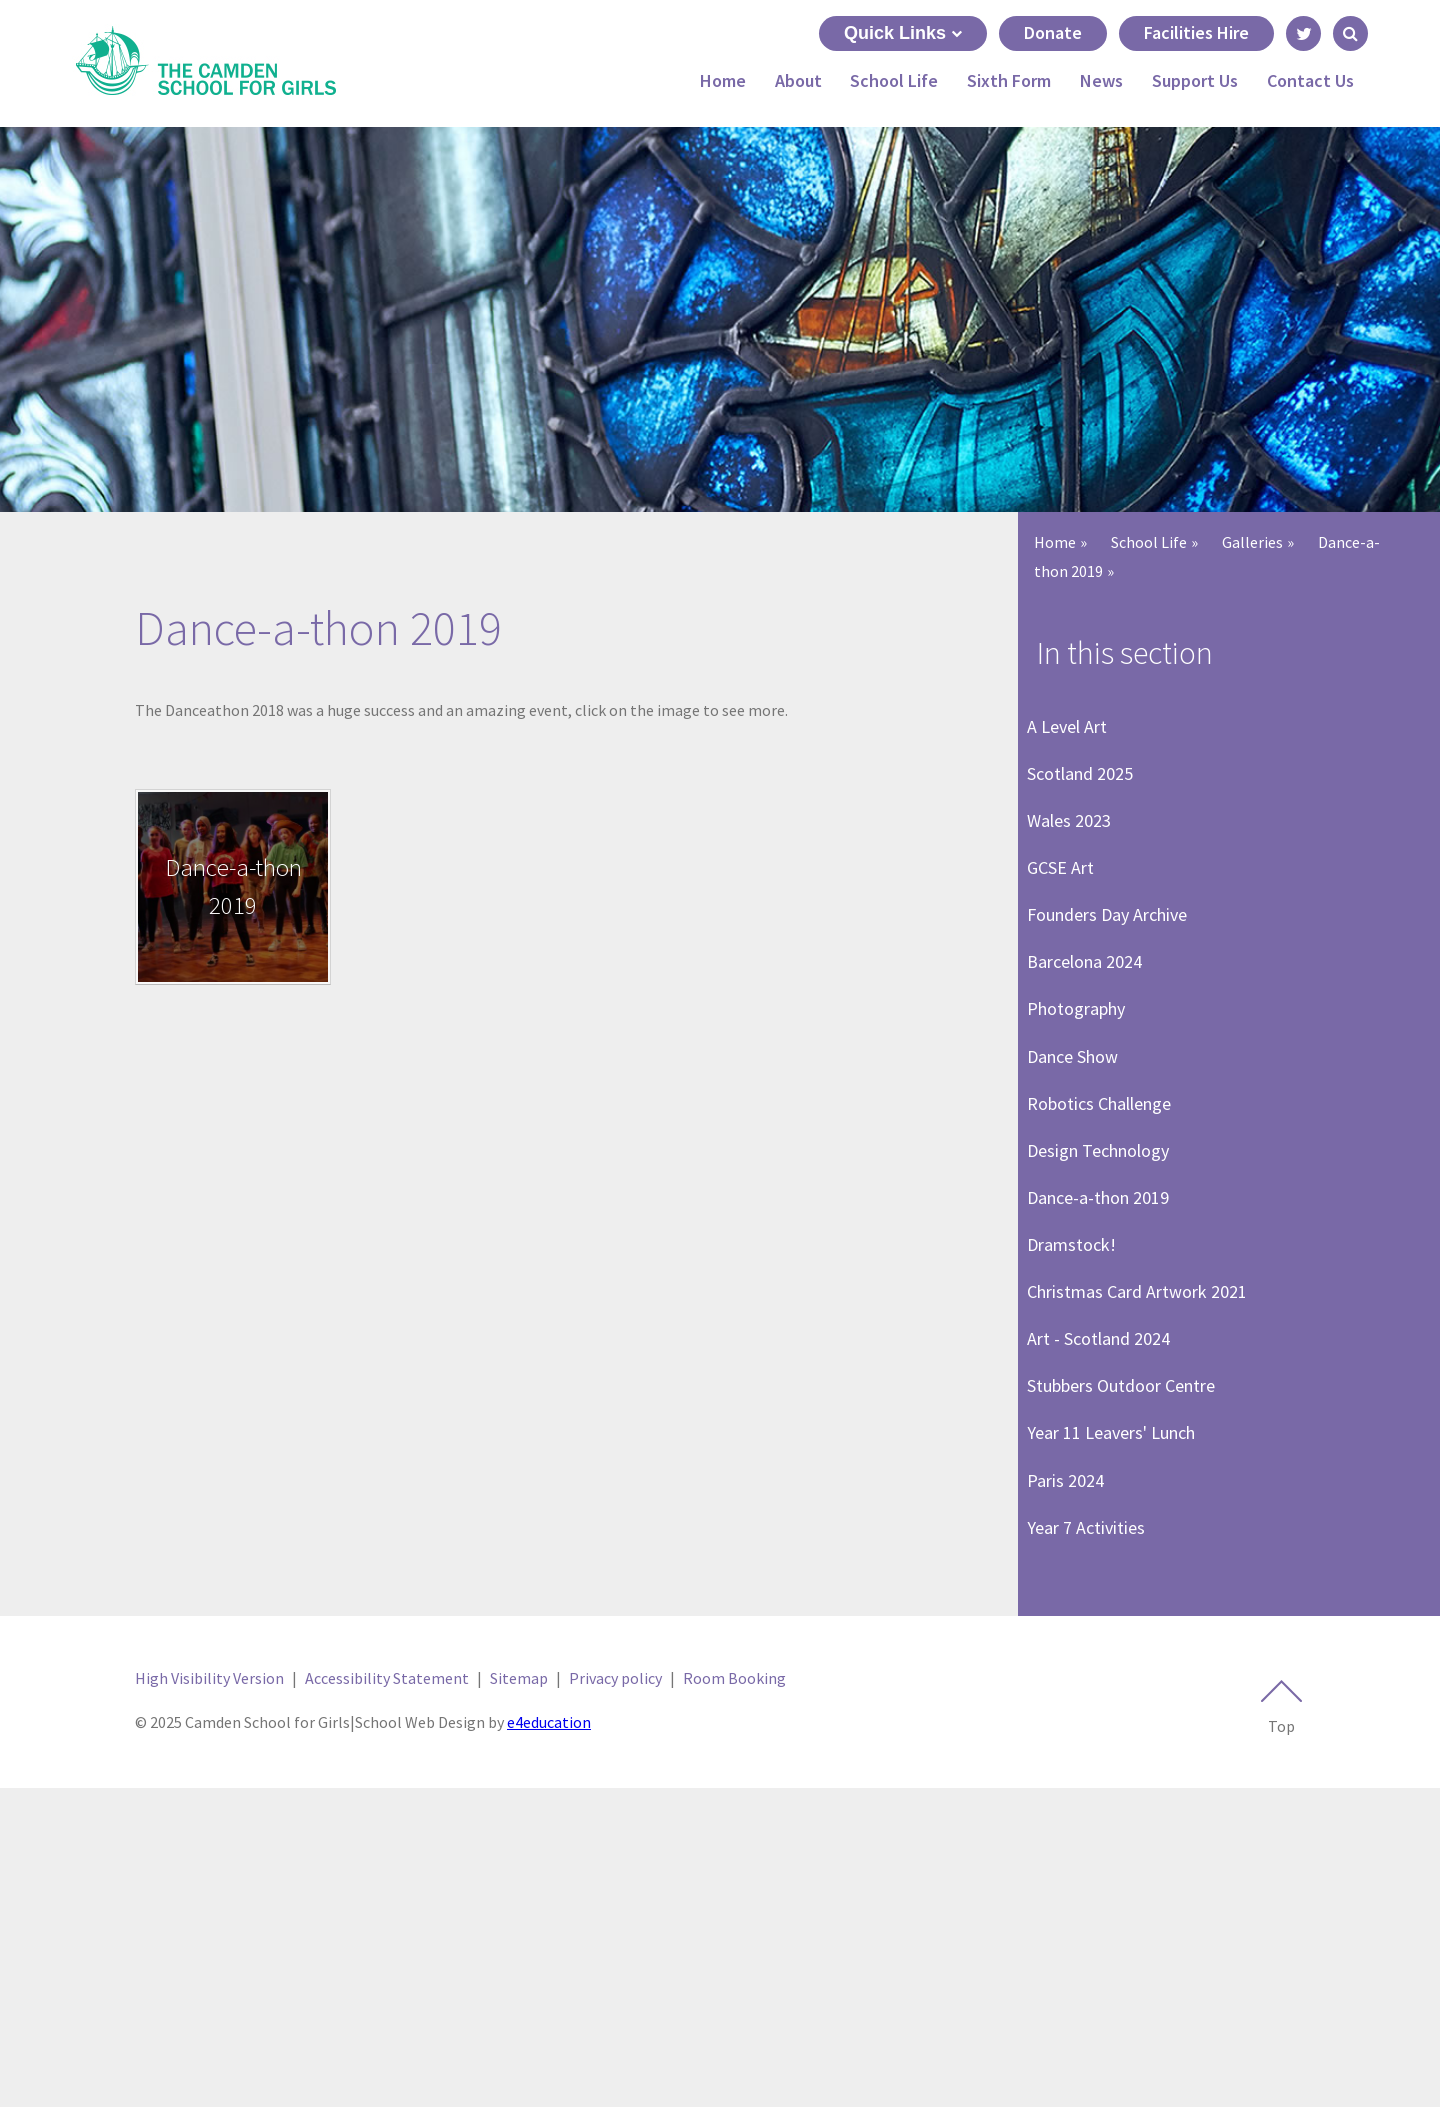  Describe the element at coordinates (615, 1996) in the screenshot. I see `Privacy policy` at that location.